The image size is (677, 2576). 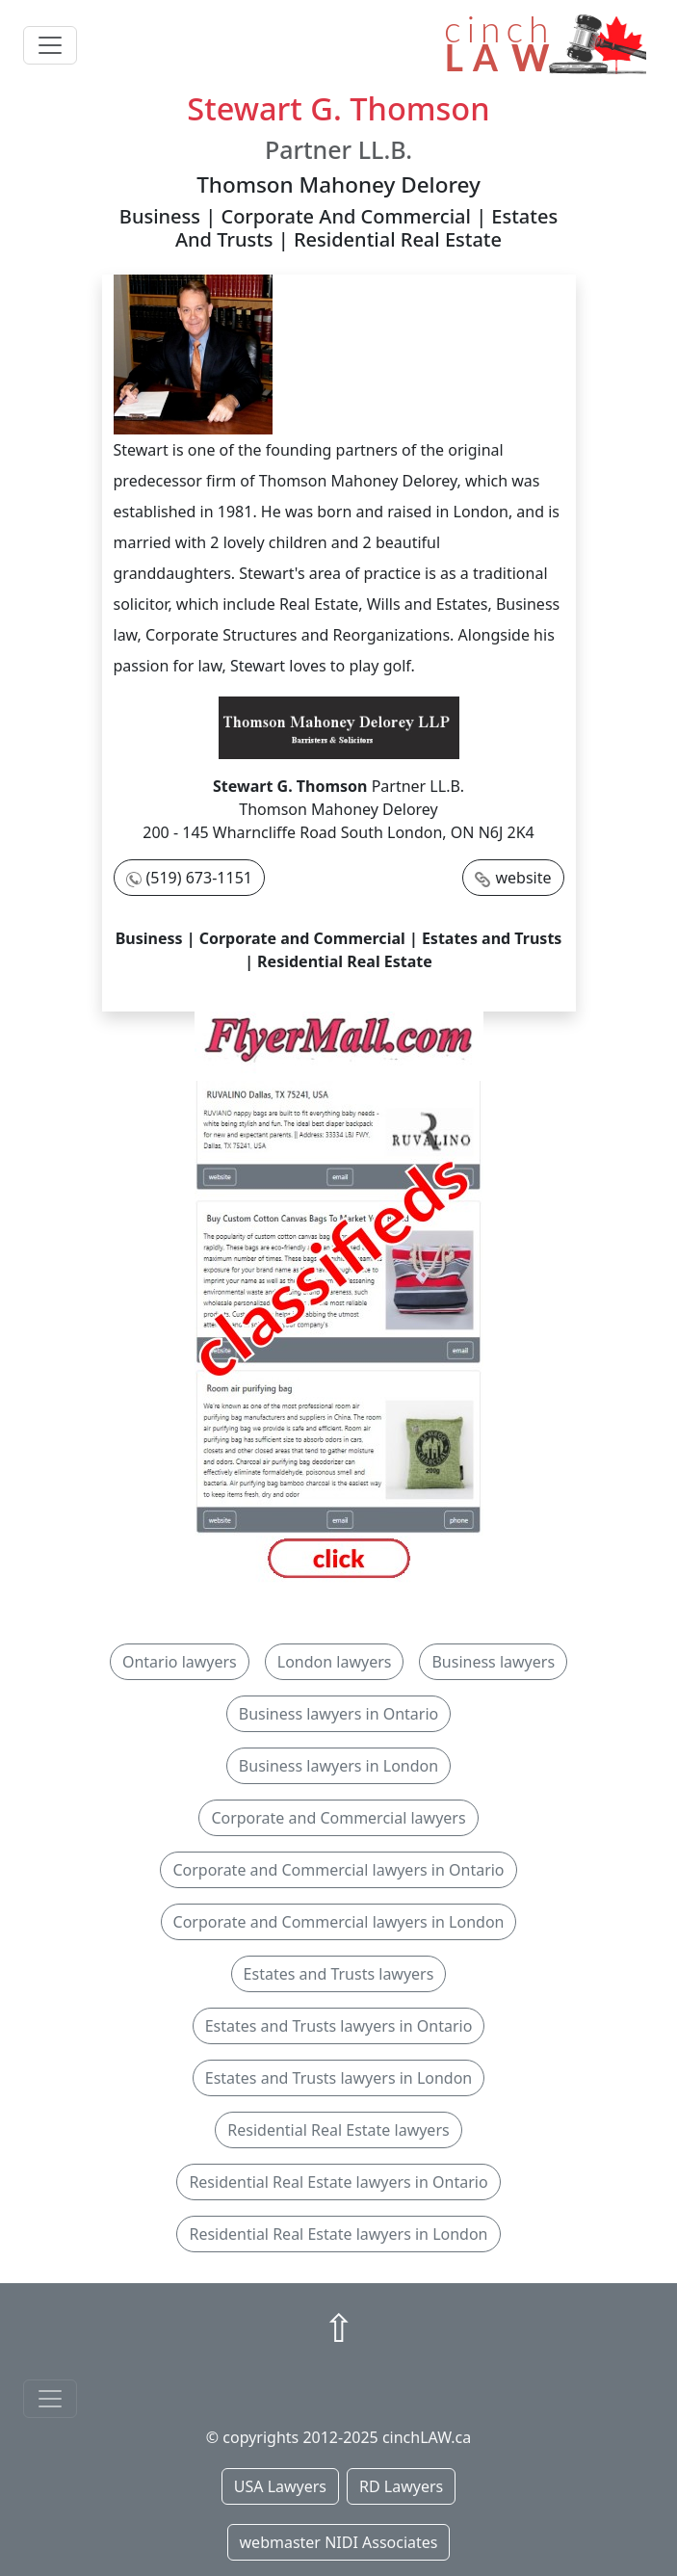 What do you see at coordinates (523, 877) in the screenshot?
I see `website` at bounding box center [523, 877].